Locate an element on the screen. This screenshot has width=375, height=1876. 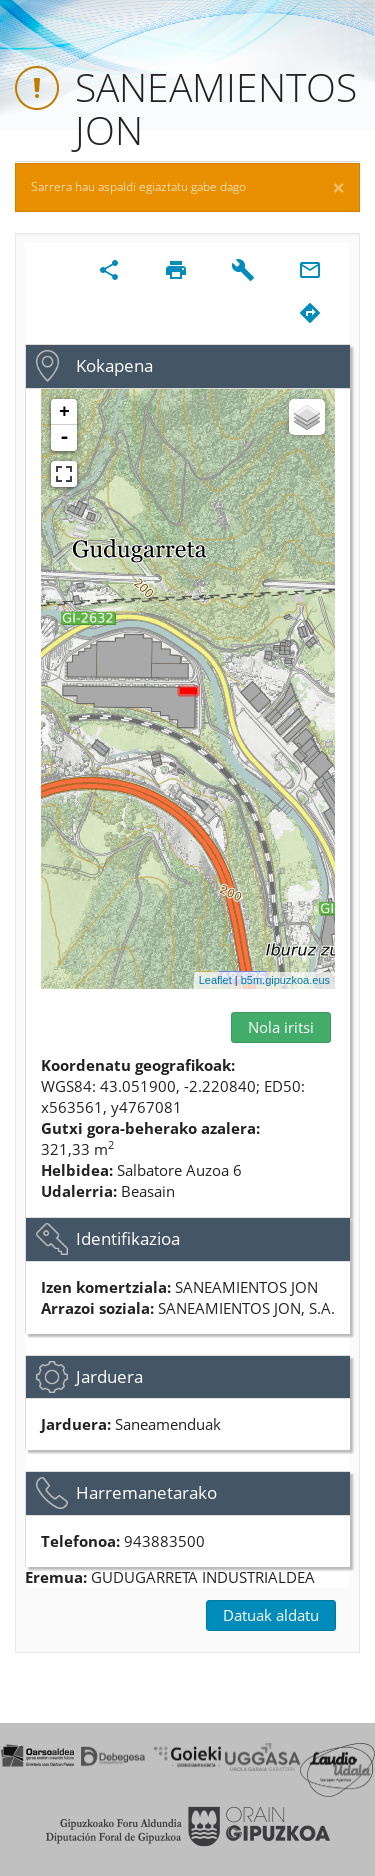
b5m.gipuzkoa.eus is located at coordinates (285, 980).